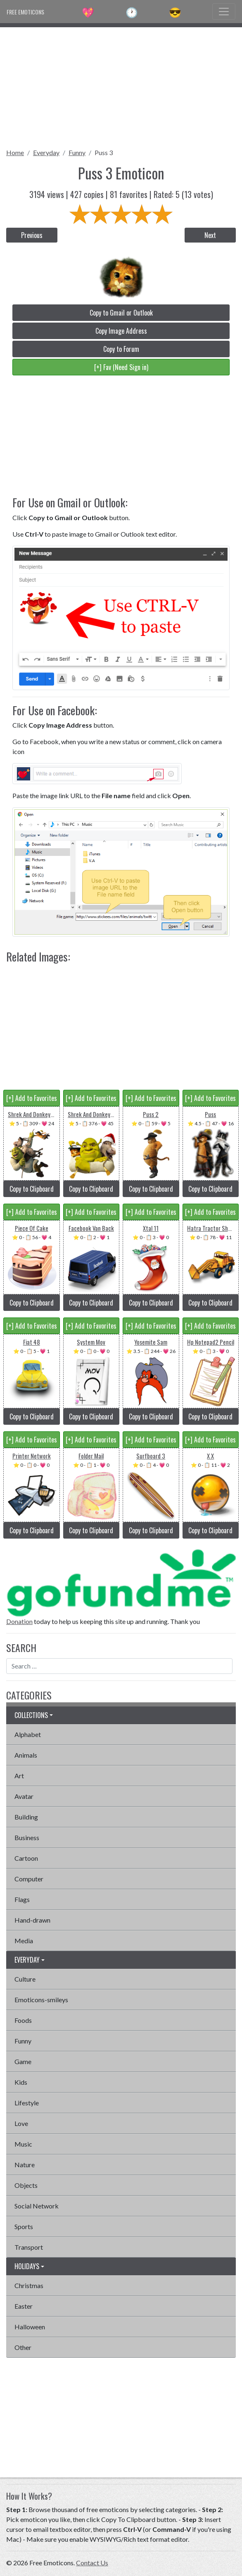  What do you see at coordinates (27, 1734) in the screenshot?
I see `Alphabet` at bounding box center [27, 1734].